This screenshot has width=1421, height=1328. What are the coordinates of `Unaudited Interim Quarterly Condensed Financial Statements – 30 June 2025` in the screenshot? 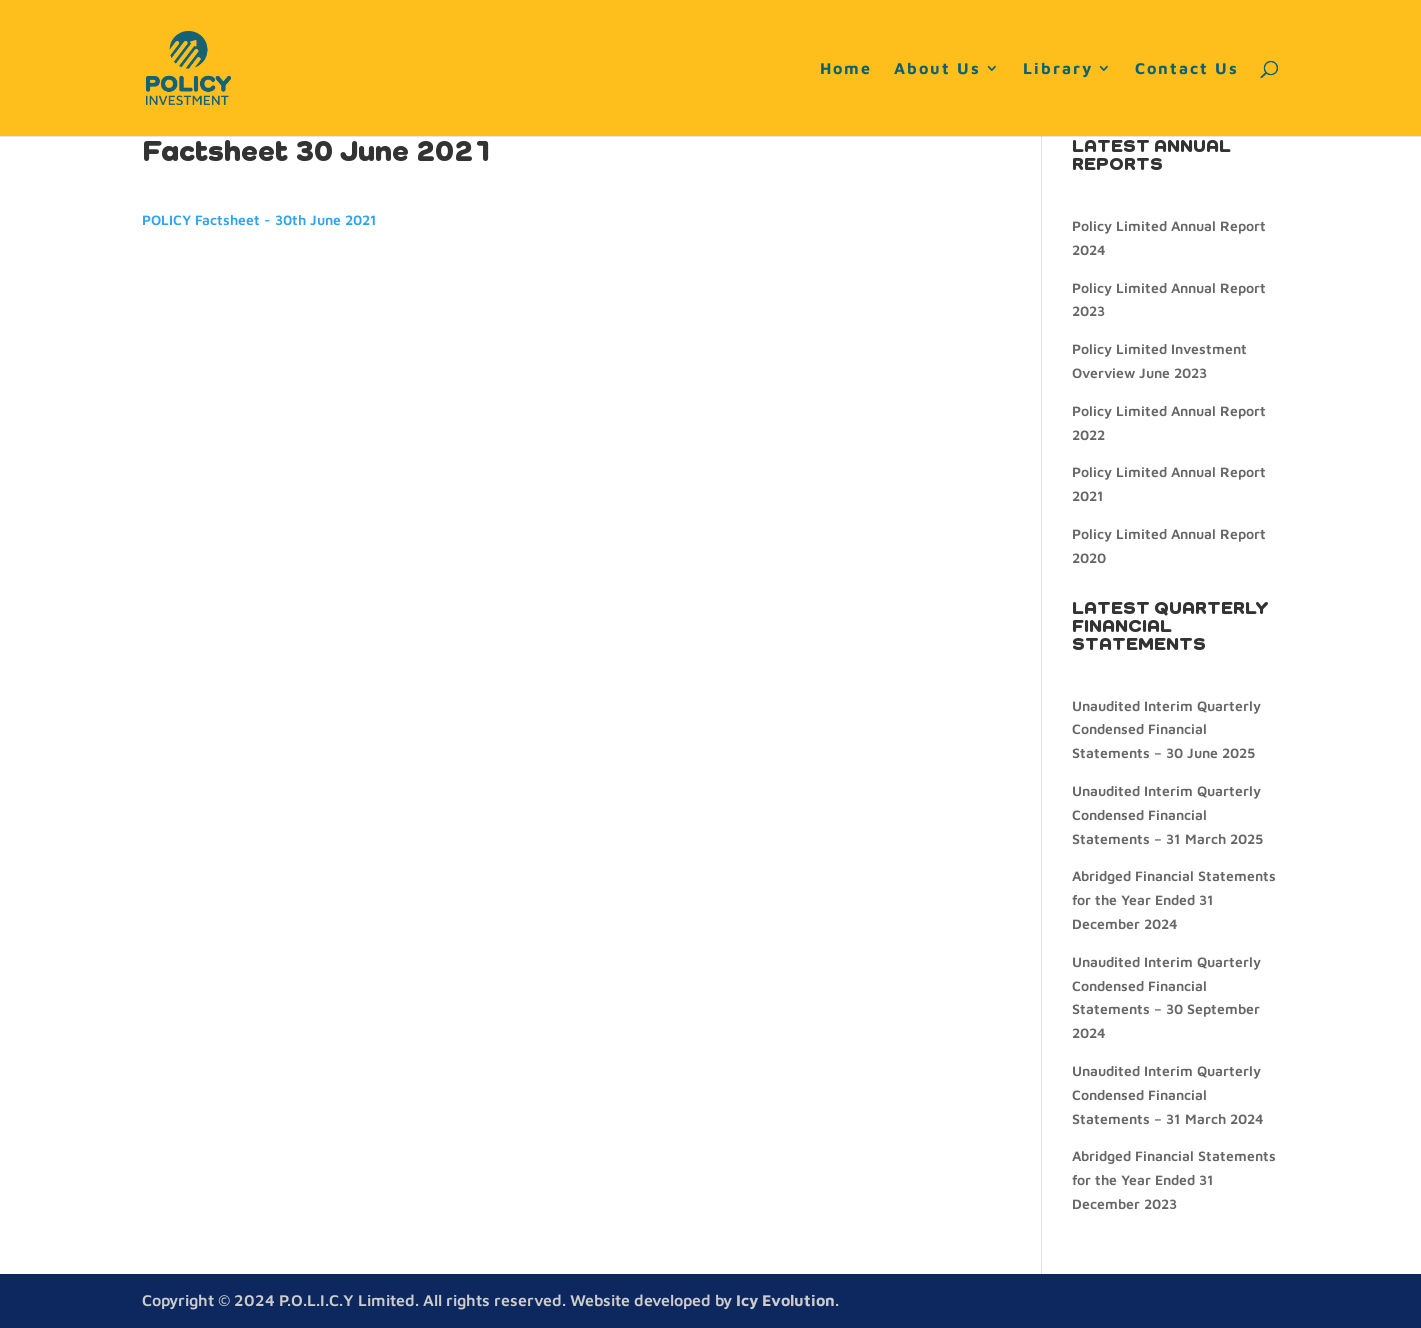 It's located at (1166, 729).